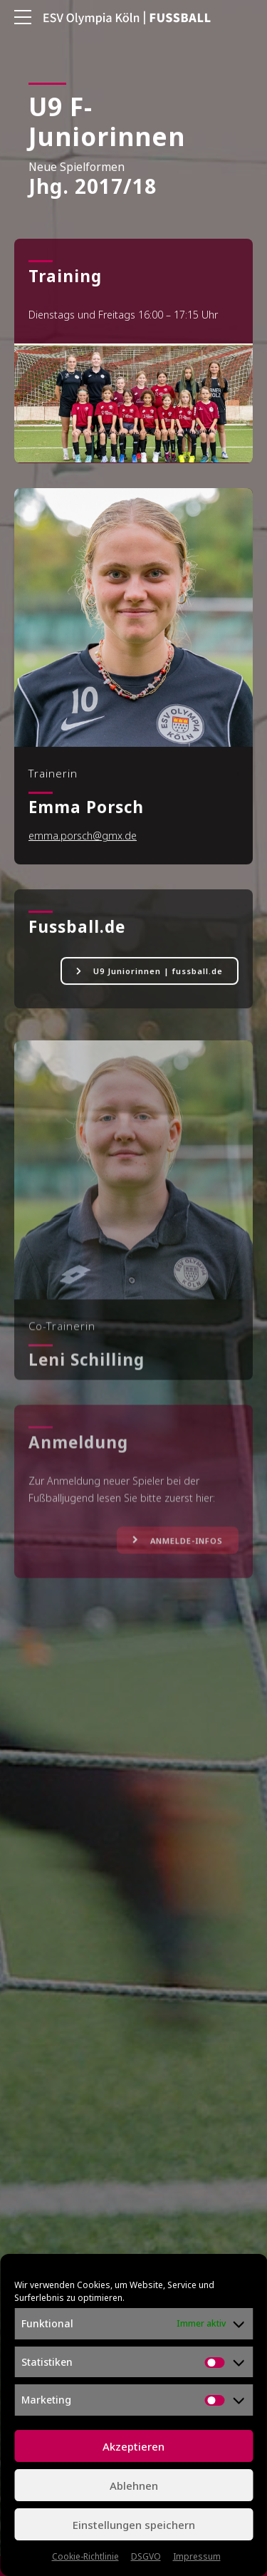  Describe the element at coordinates (197, 2556) in the screenshot. I see `Impressum` at that location.